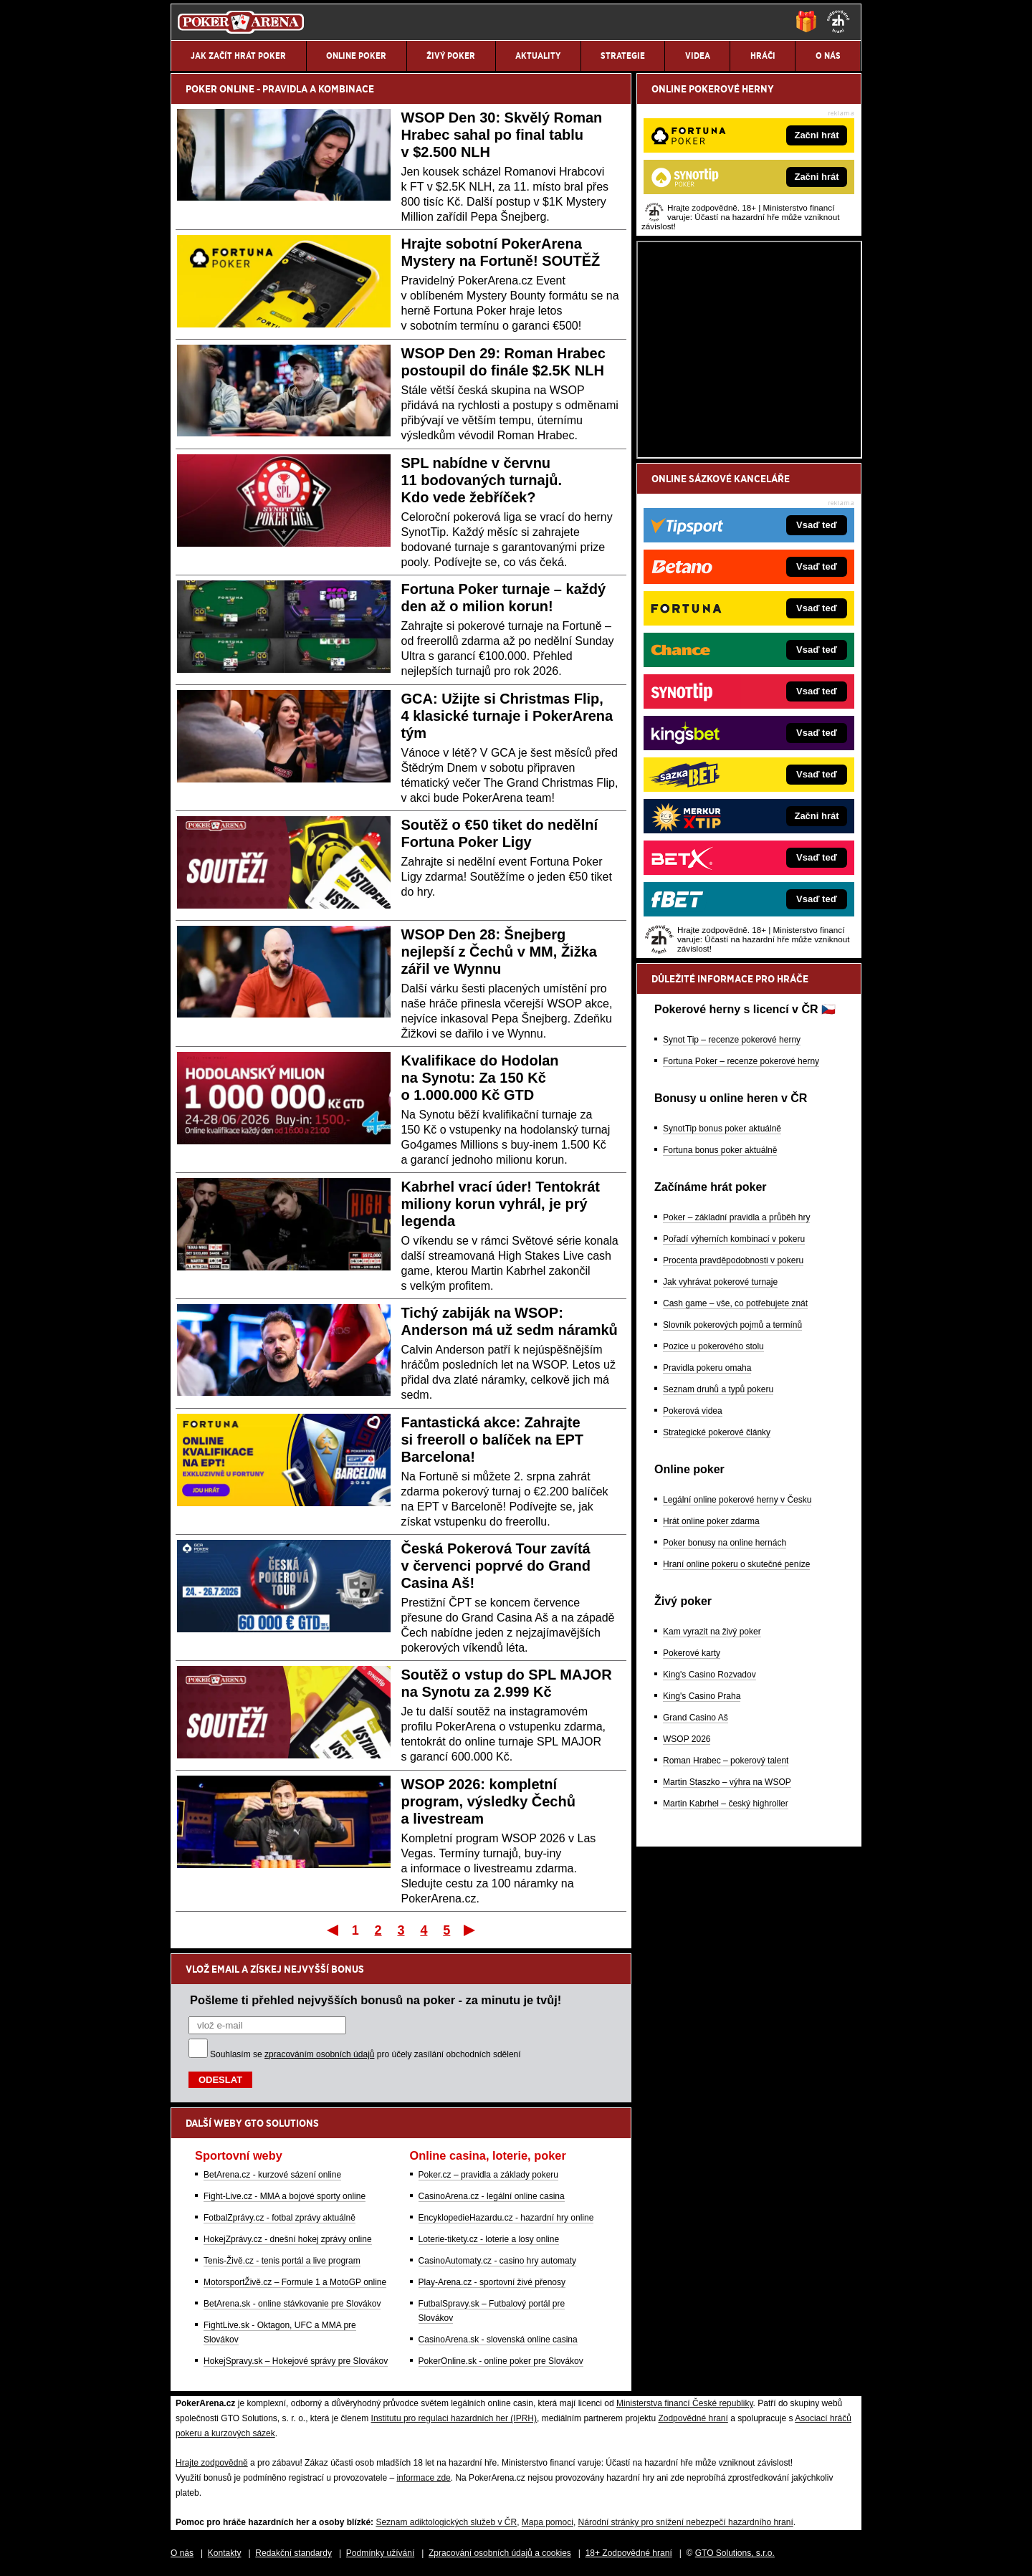  What do you see at coordinates (284, 88) in the screenshot?
I see `PRAVIDLA` at bounding box center [284, 88].